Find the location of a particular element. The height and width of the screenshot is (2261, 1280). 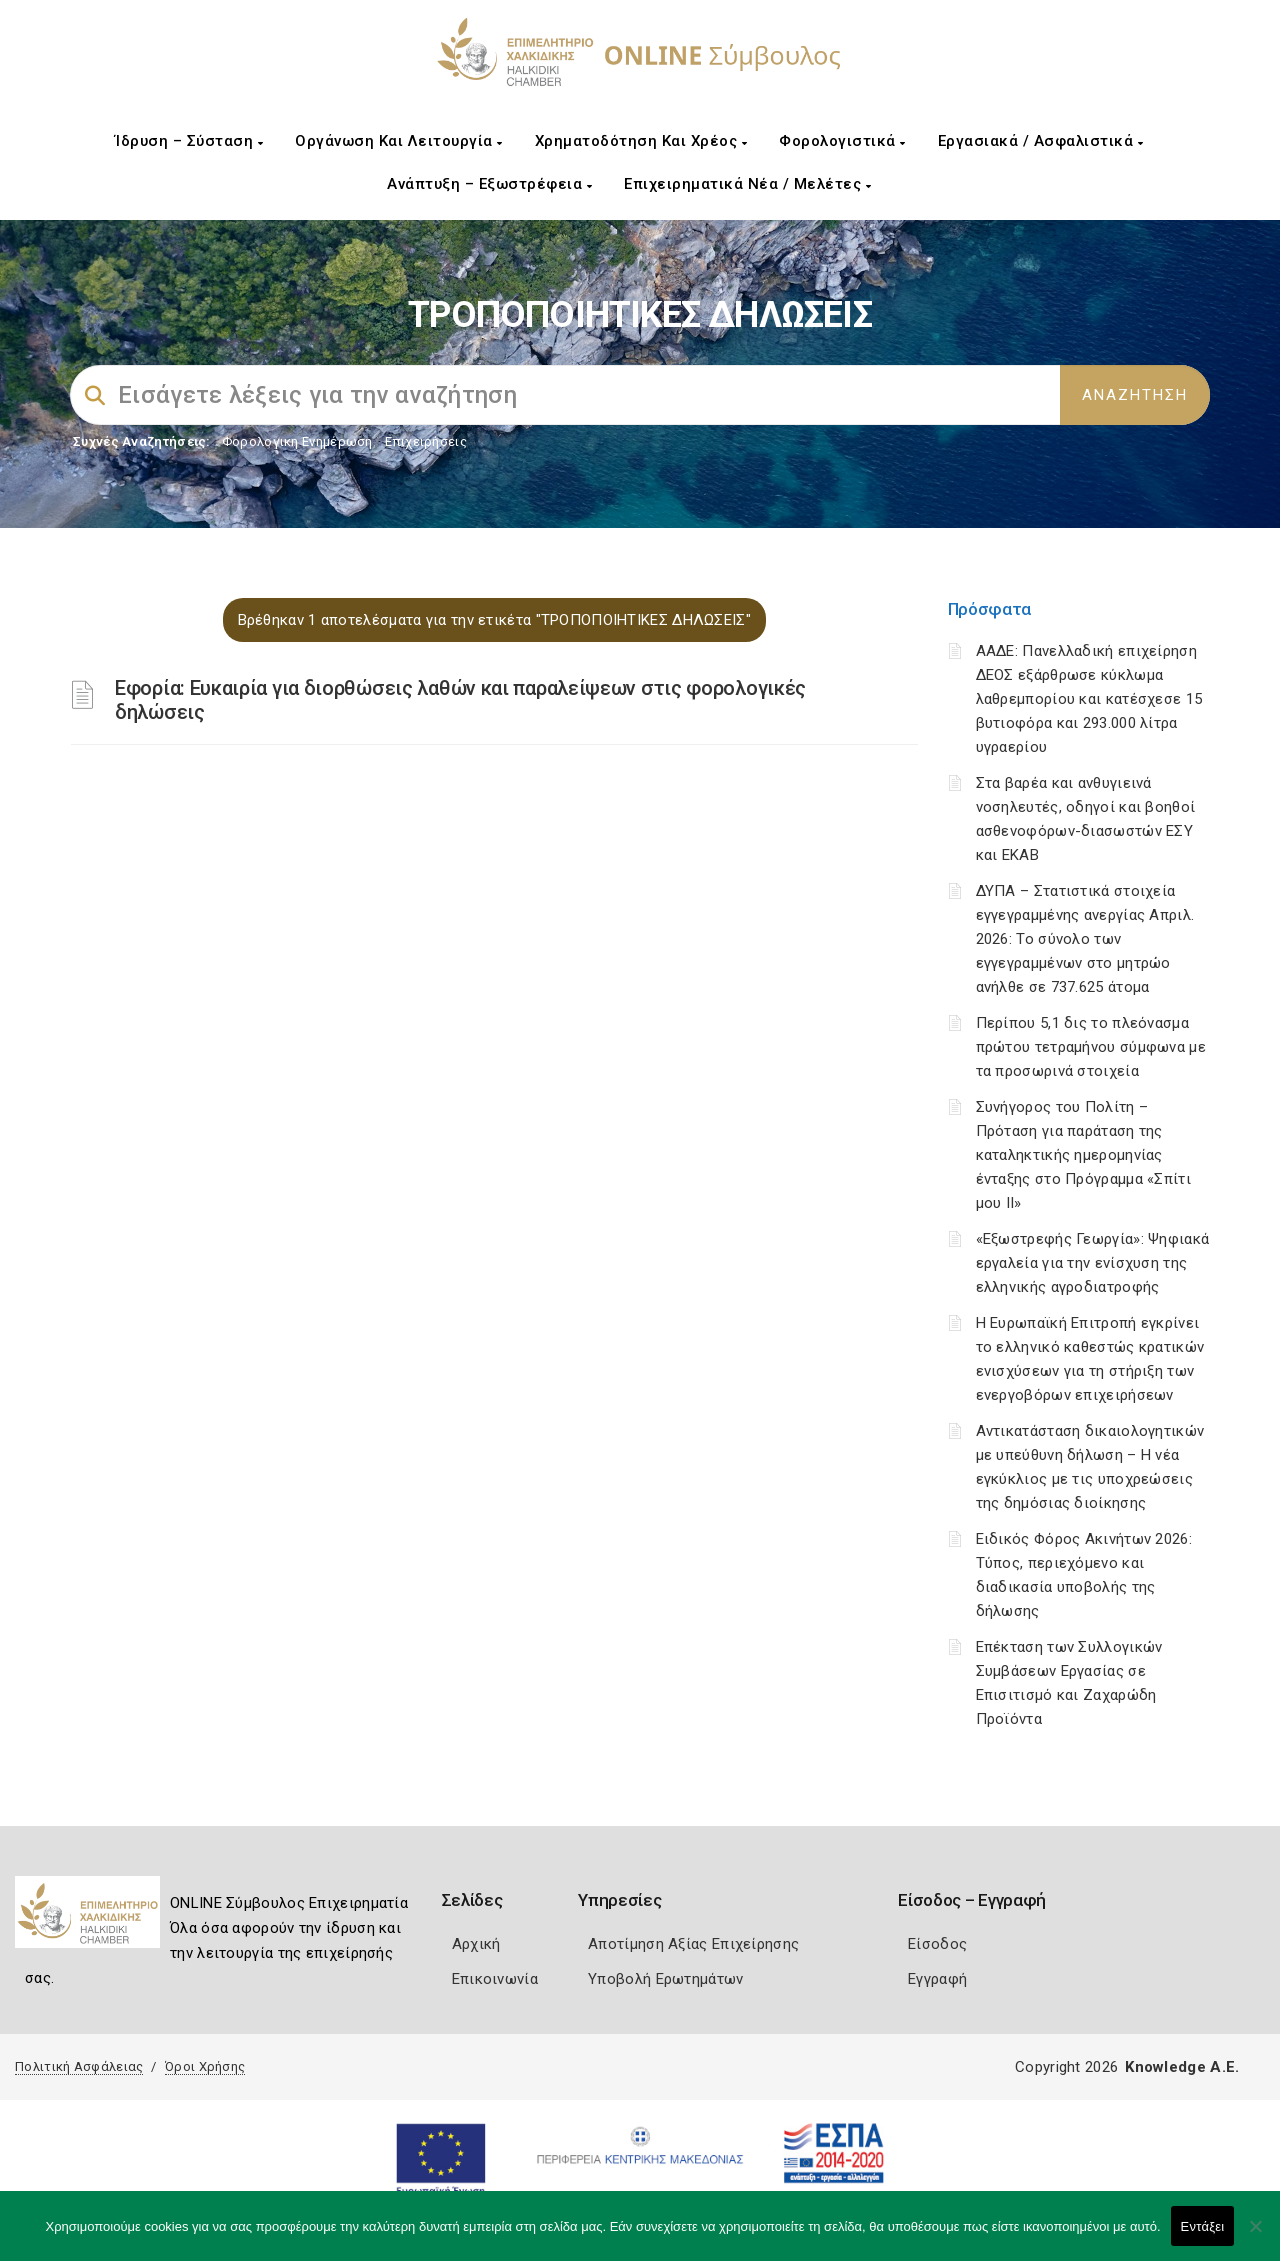

Οργάνωση και Λειτουργία is located at coordinates (399, 141).